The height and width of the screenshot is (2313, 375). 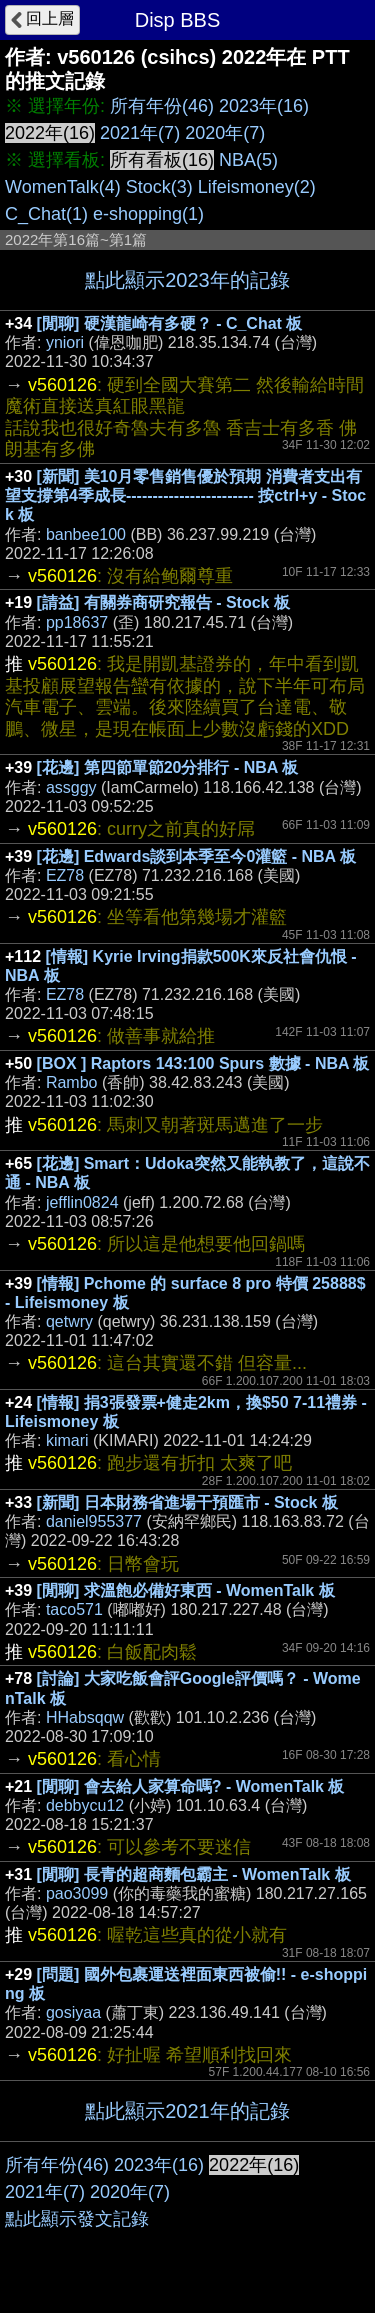 I want to click on assggy, so click(x=71, y=787).